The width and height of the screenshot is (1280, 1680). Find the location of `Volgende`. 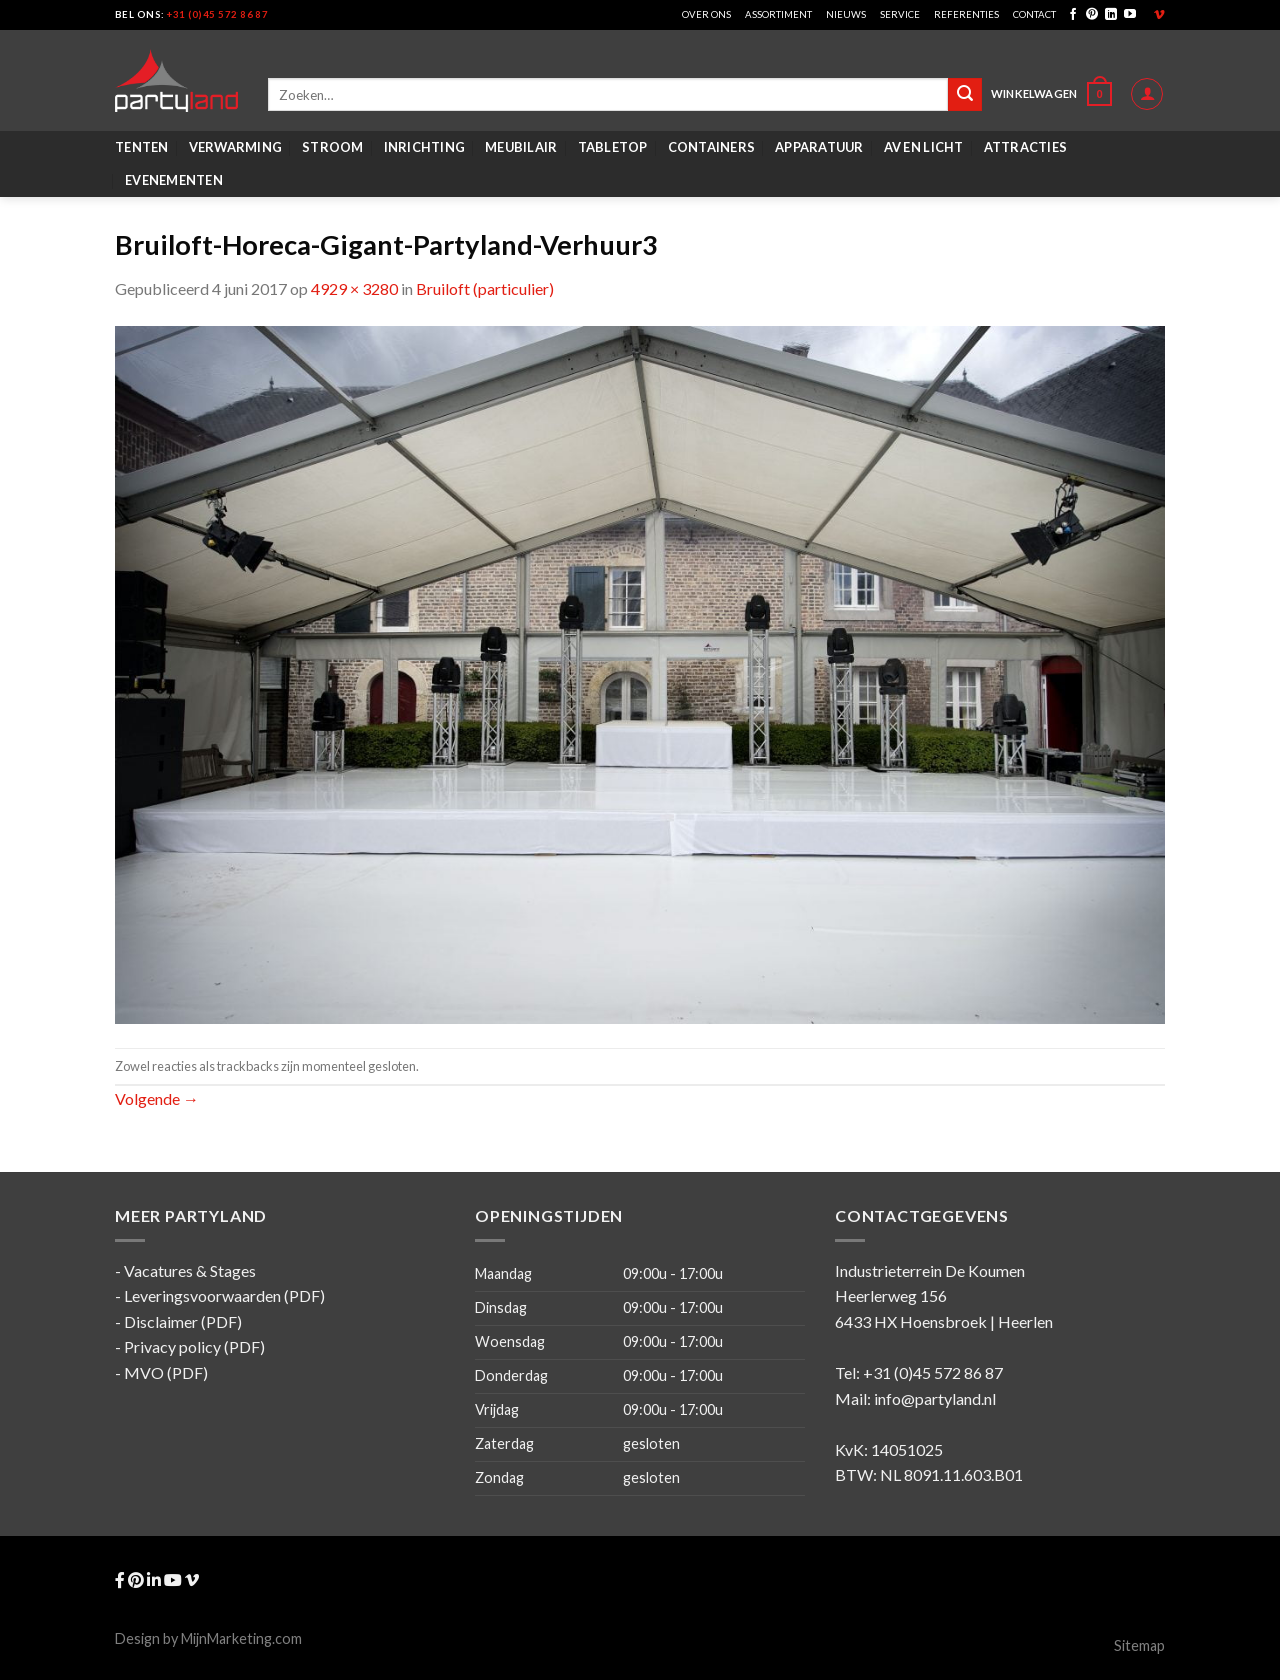

Volgende is located at coordinates (157, 1098).